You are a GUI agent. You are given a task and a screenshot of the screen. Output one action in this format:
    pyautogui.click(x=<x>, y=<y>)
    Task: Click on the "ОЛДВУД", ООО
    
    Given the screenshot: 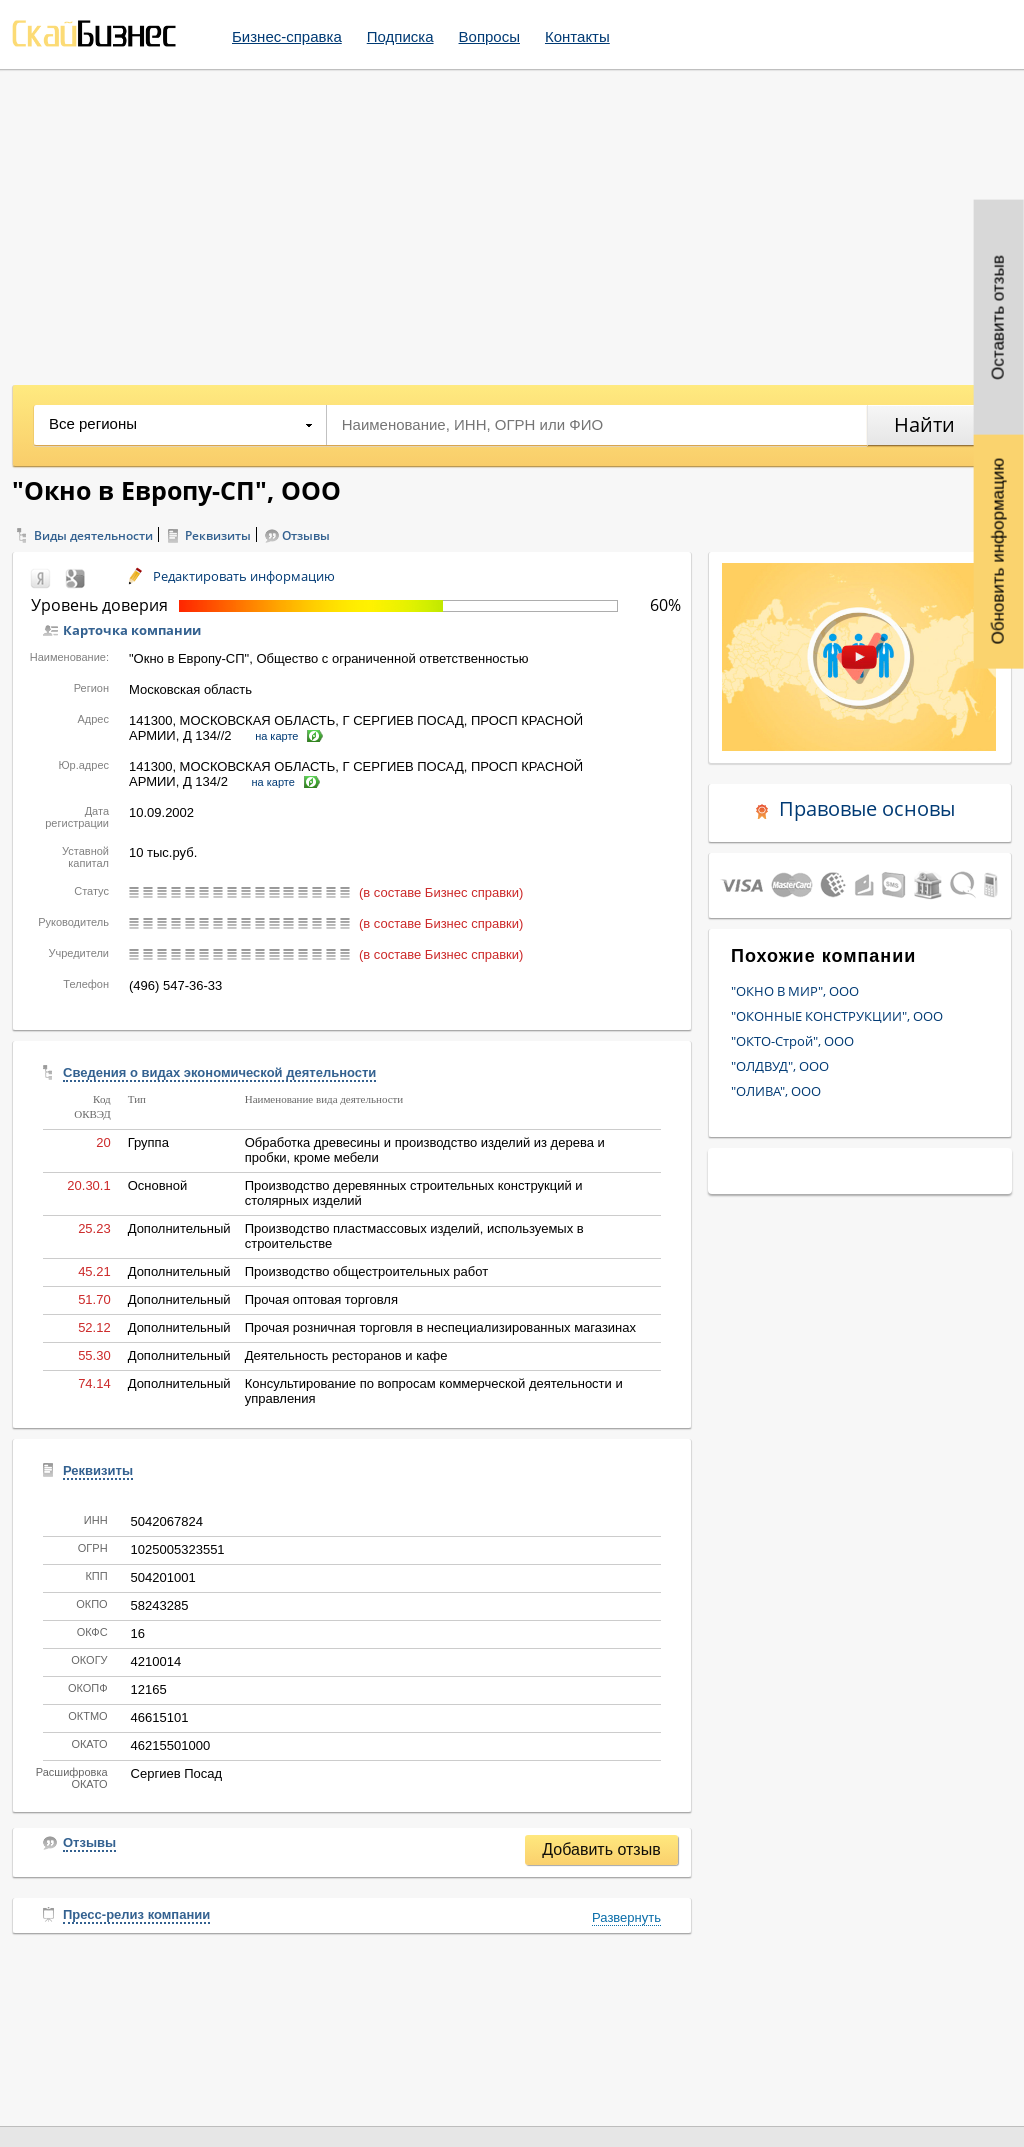 What is the action you would take?
    pyautogui.click(x=780, y=1066)
    